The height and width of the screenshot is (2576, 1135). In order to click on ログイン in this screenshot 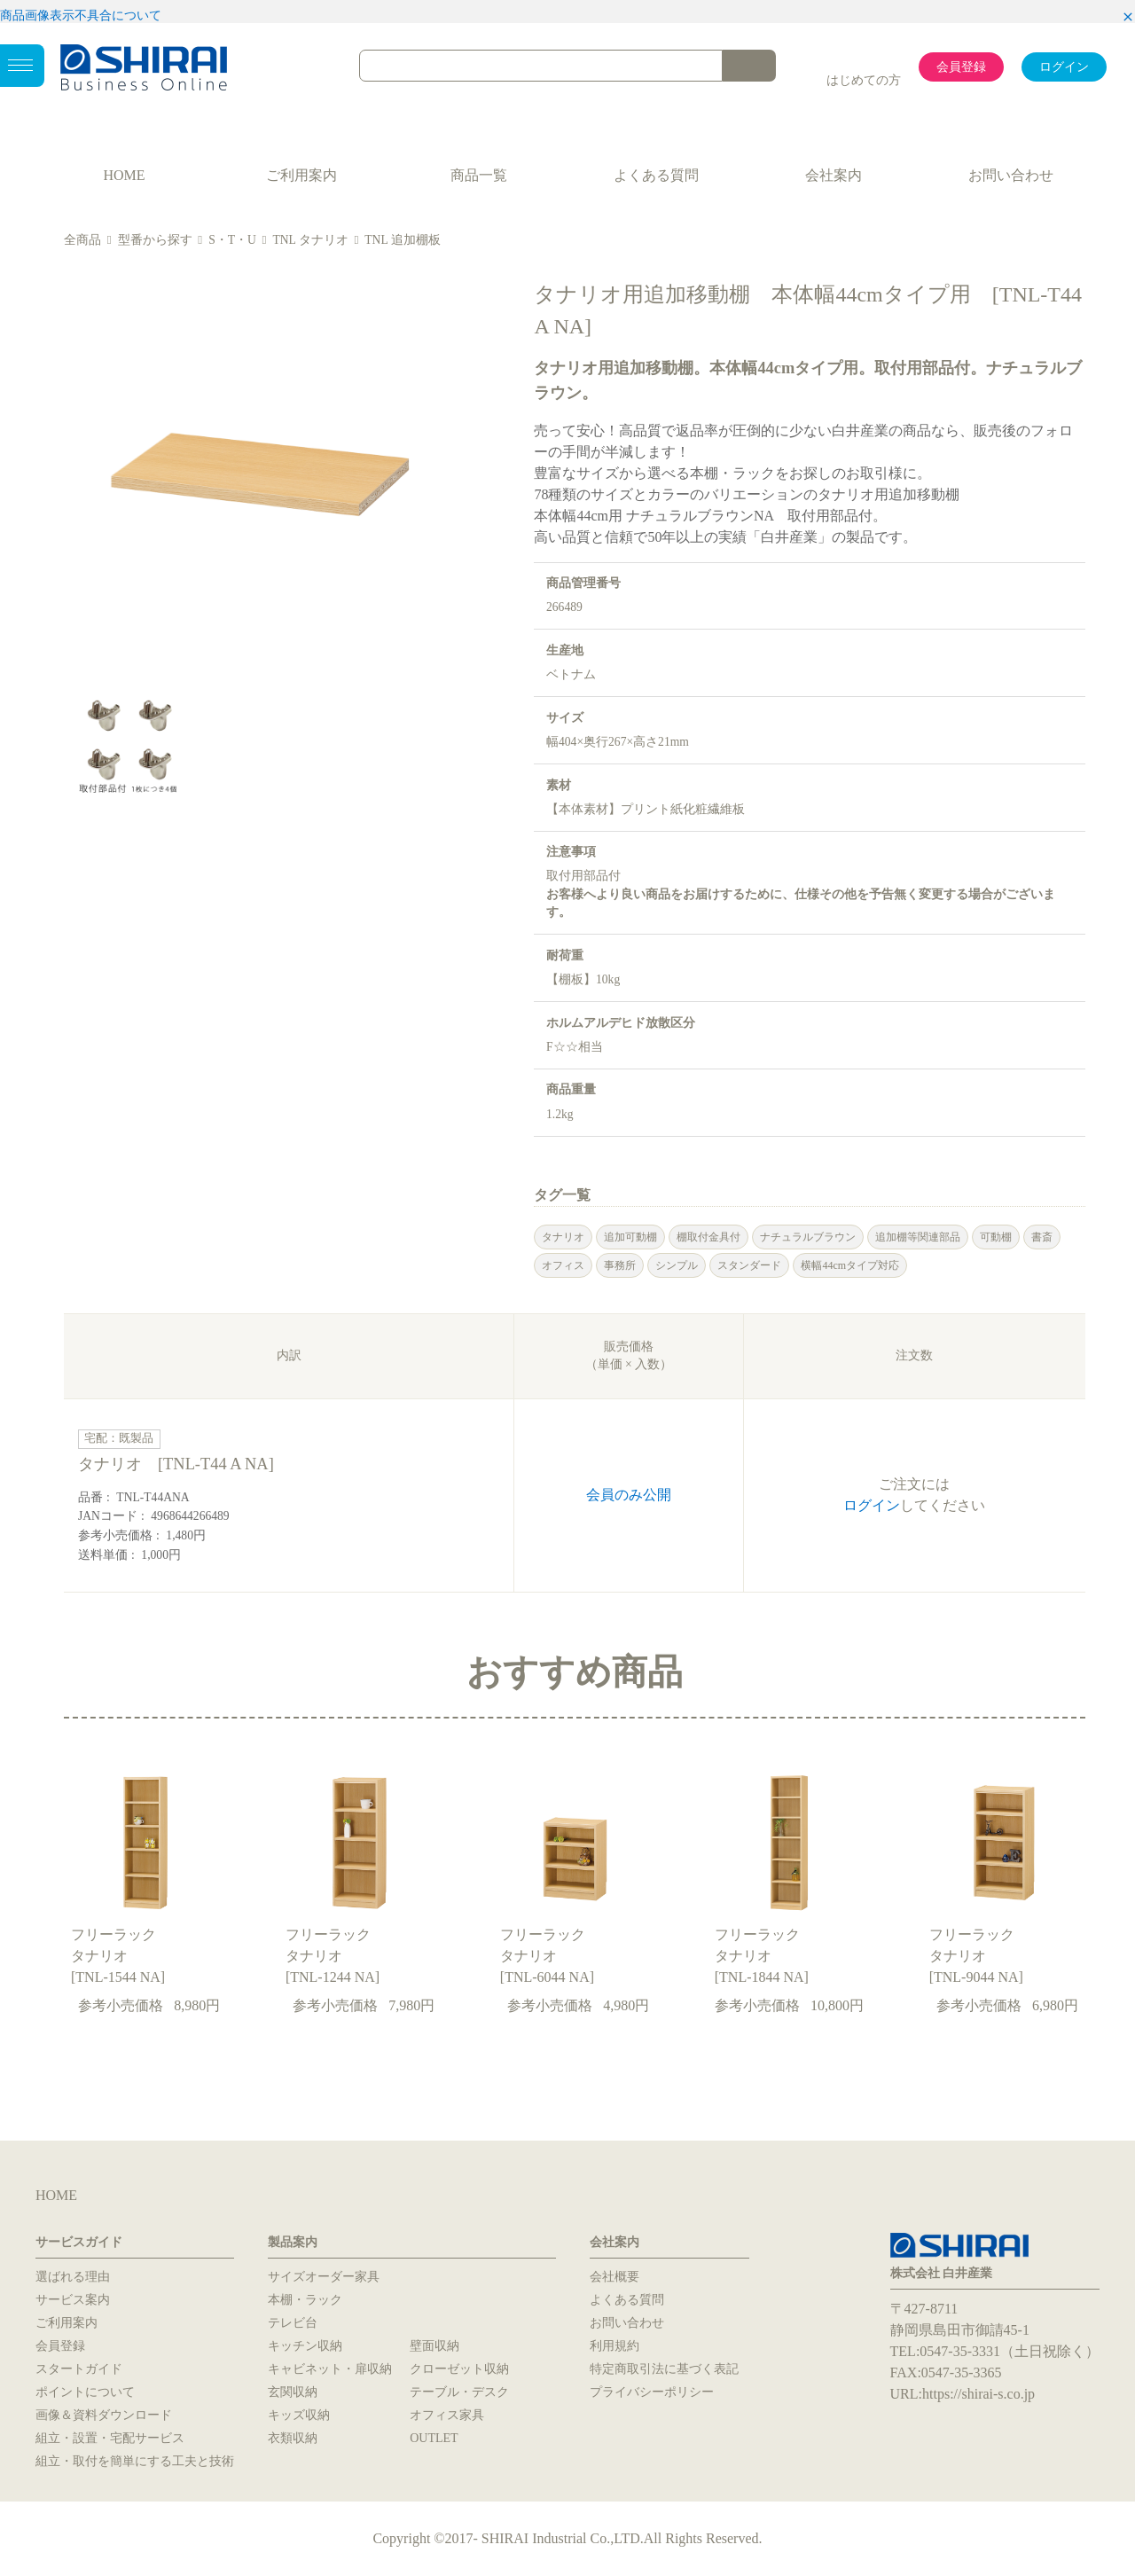, I will do `click(1064, 67)`.